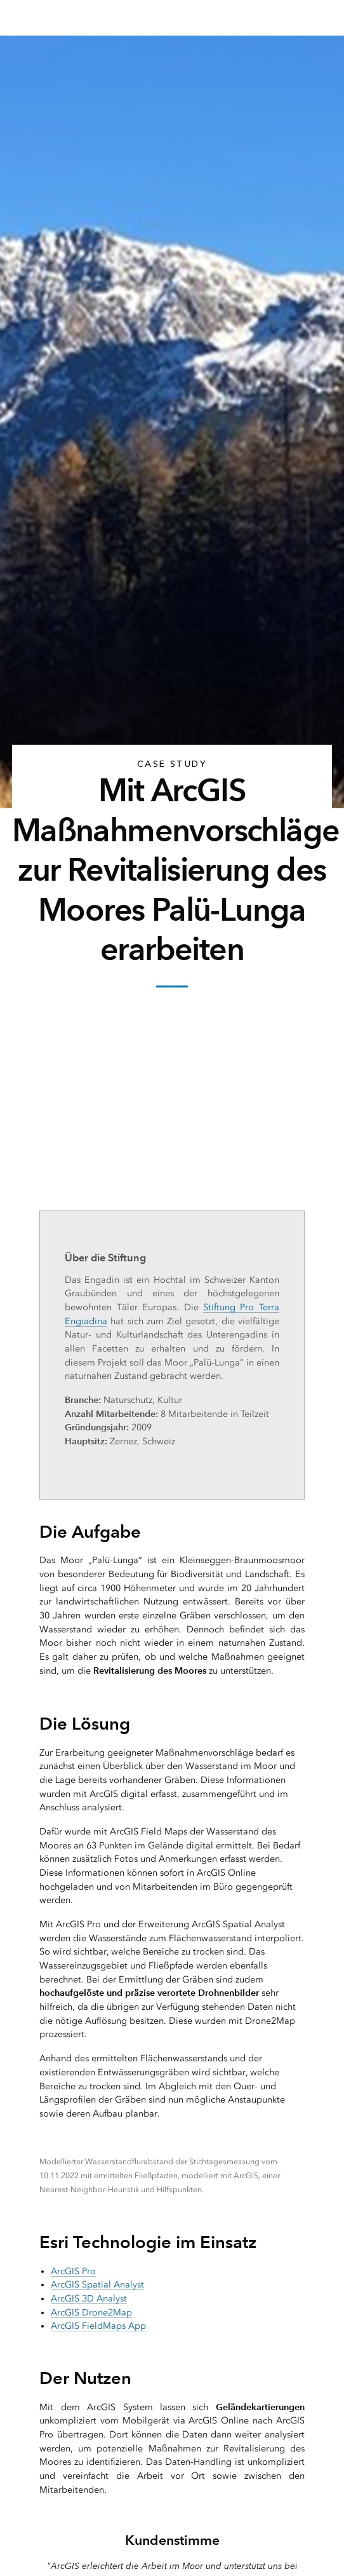 The height and width of the screenshot is (2576, 344). What do you see at coordinates (97, 2284) in the screenshot?
I see `ArcGIS Spatial Analyst` at bounding box center [97, 2284].